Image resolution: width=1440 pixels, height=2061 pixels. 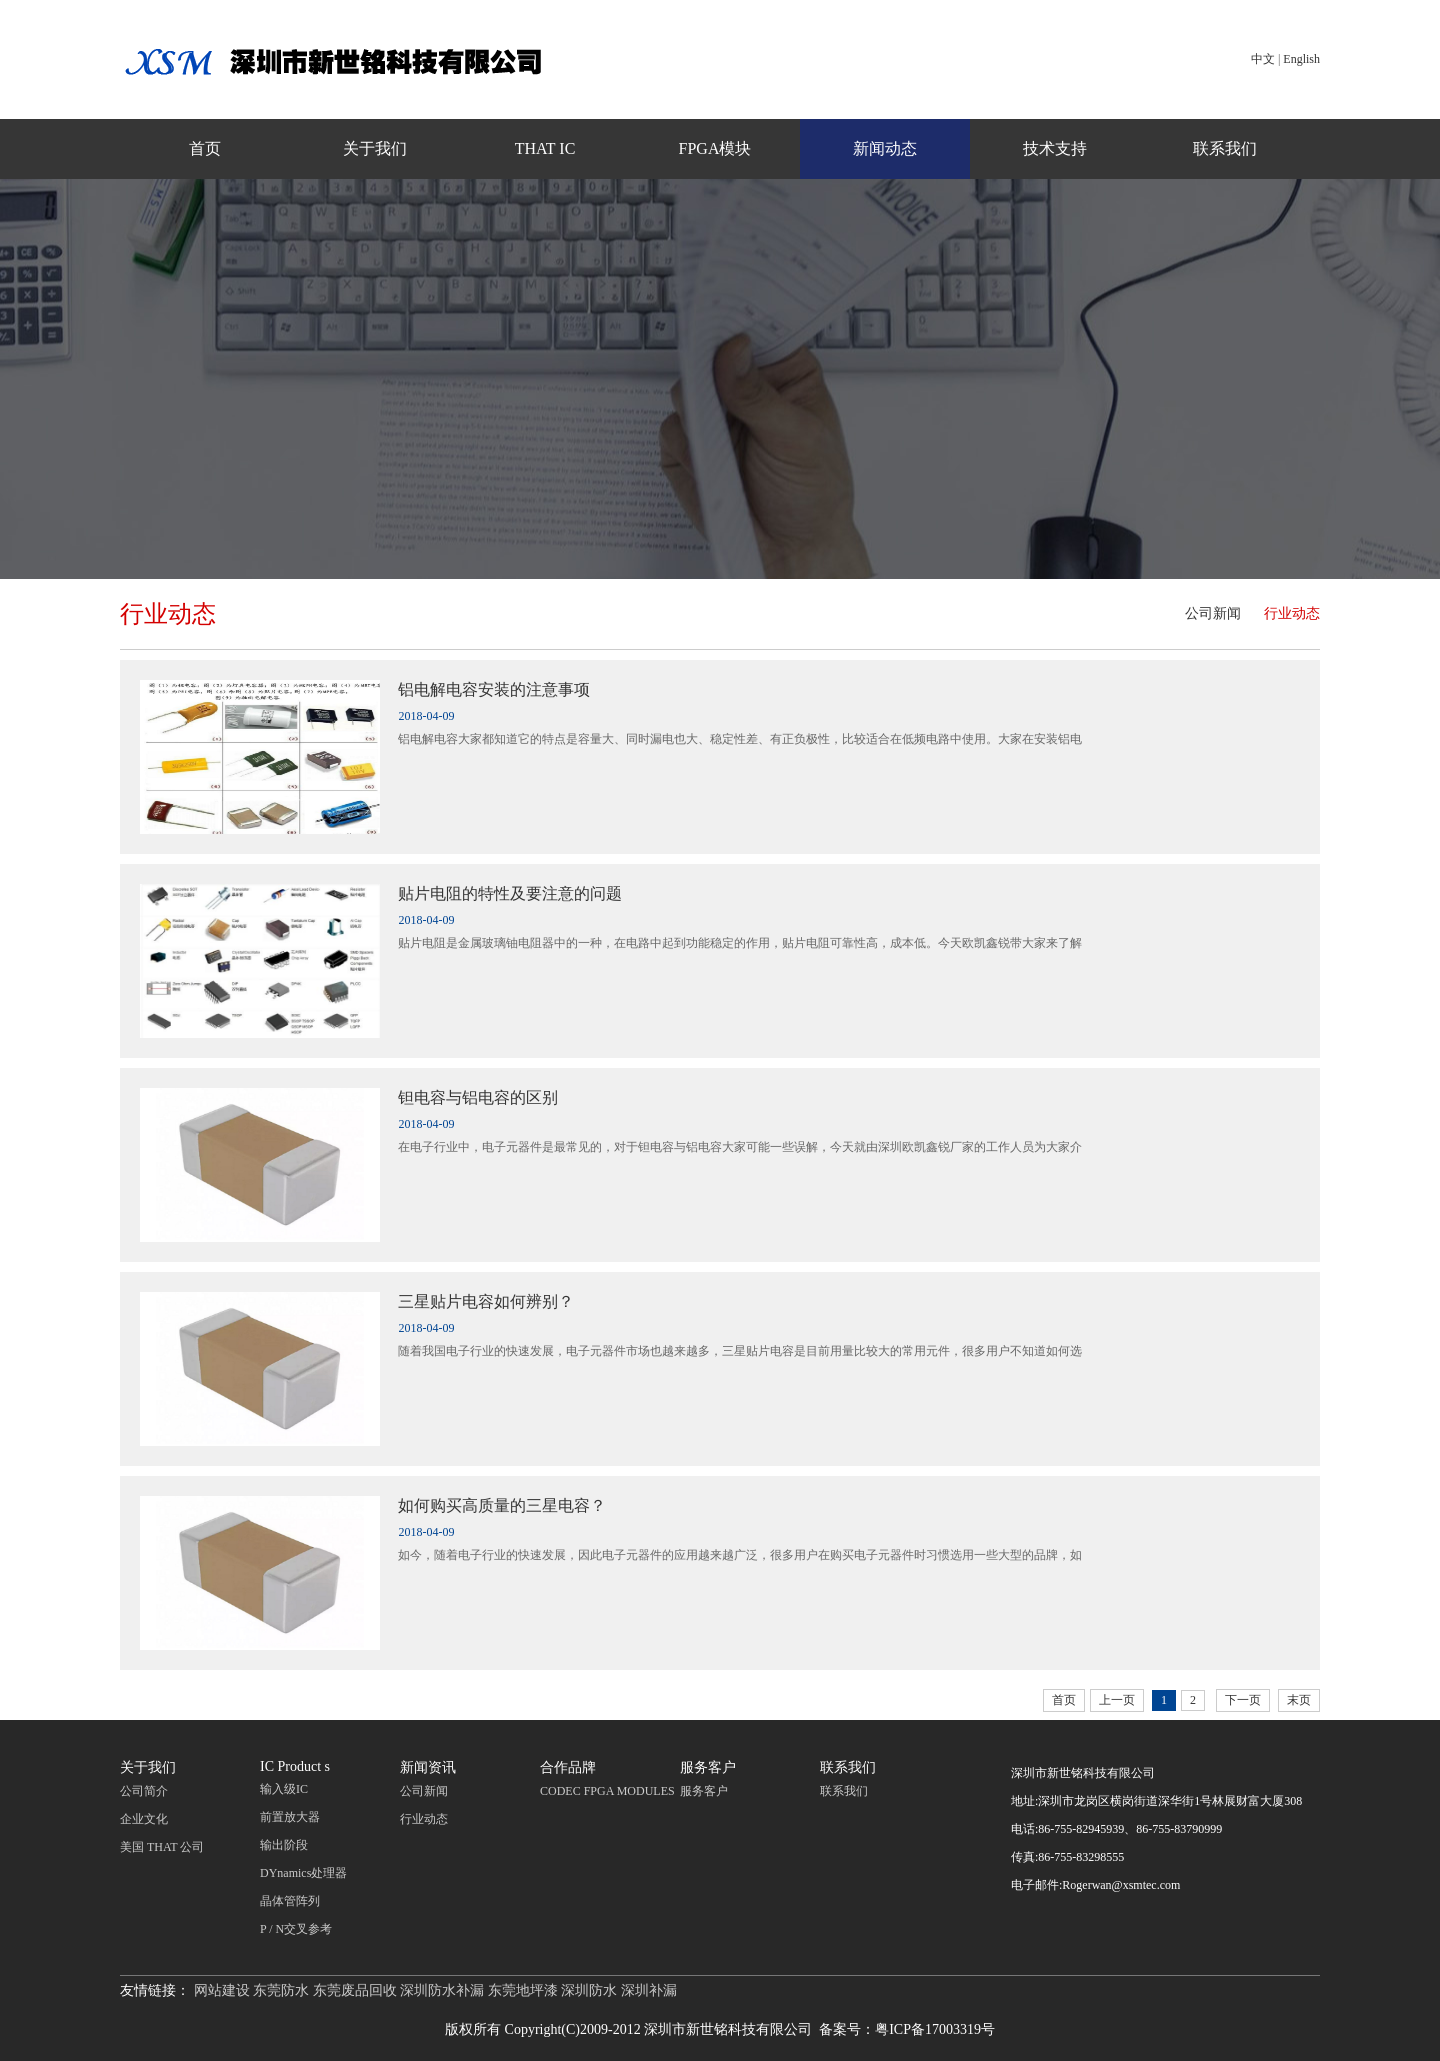 I want to click on 东莞地坪漆, so click(x=523, y=1990).